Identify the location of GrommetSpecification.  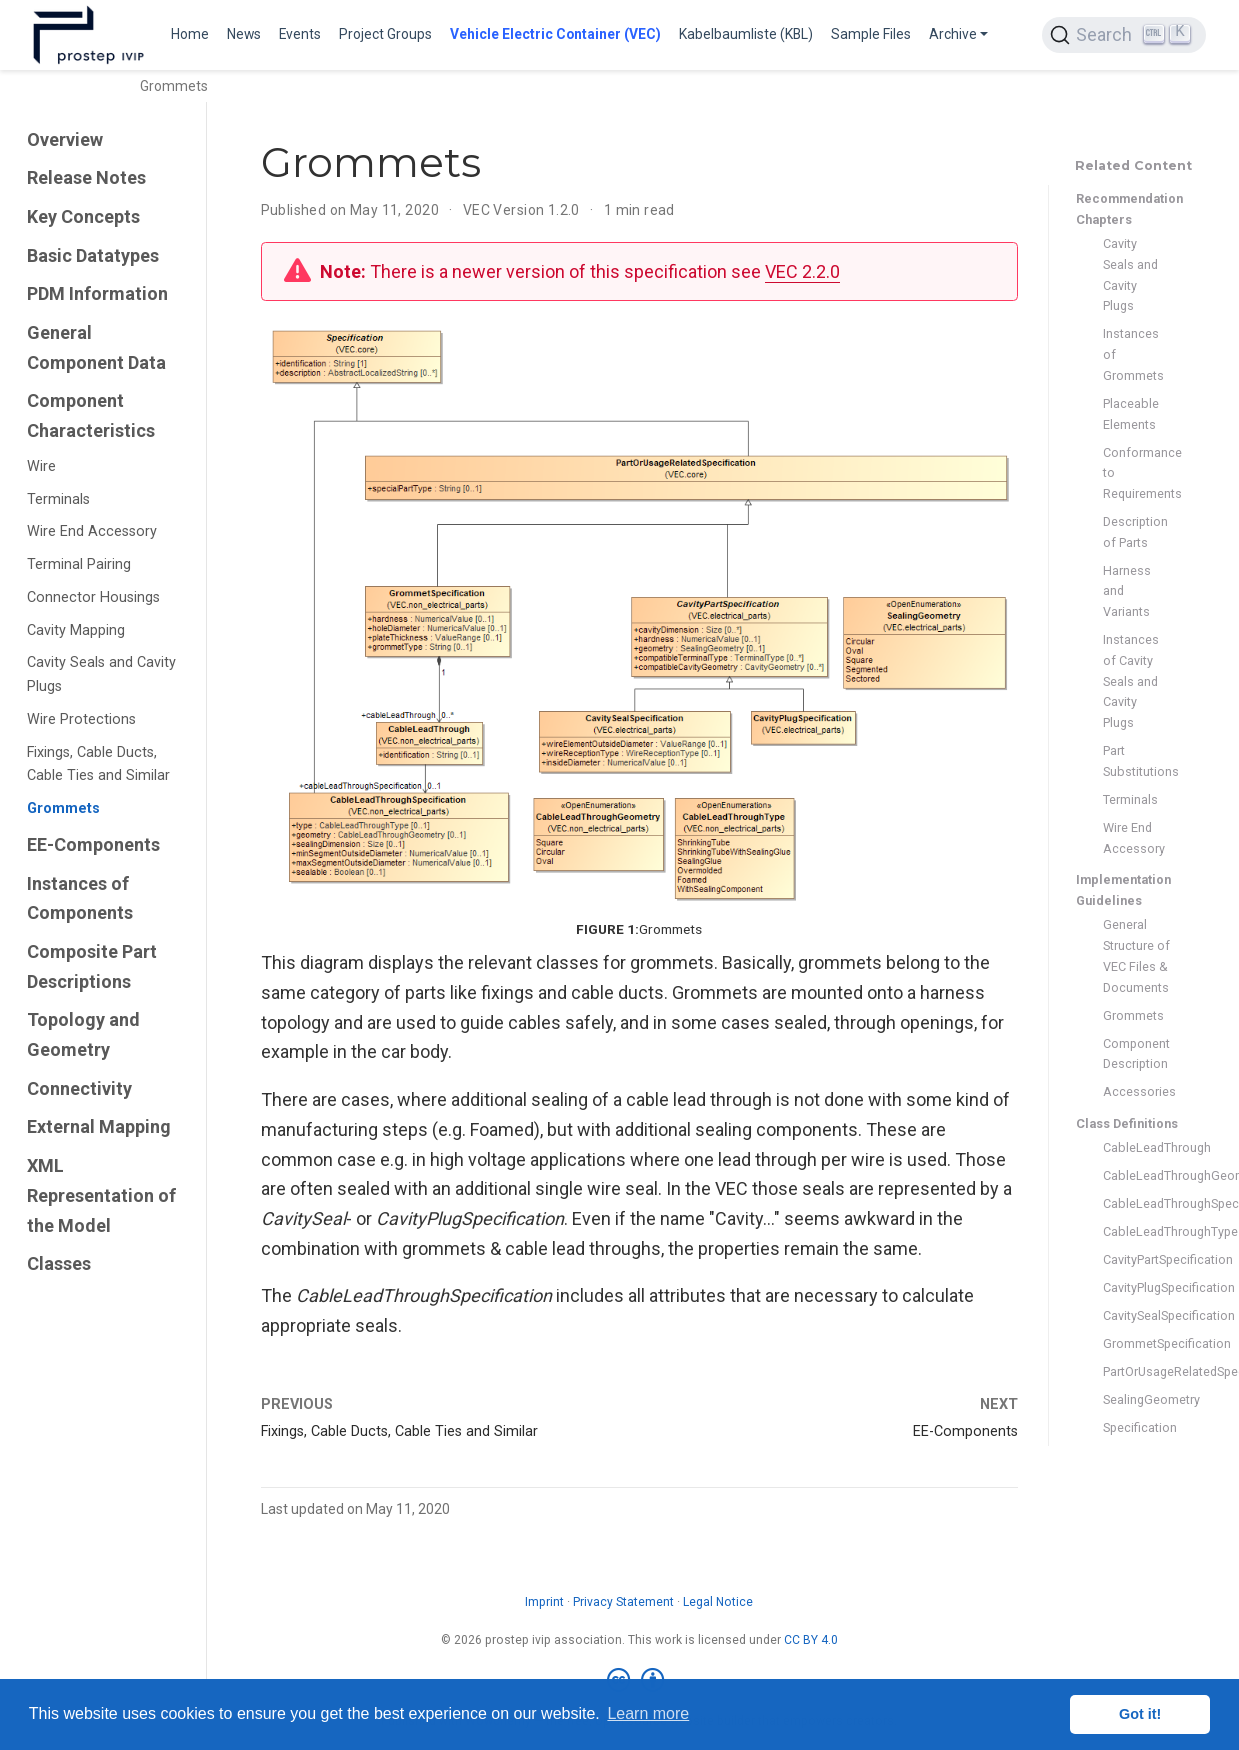
(1137, 1343).